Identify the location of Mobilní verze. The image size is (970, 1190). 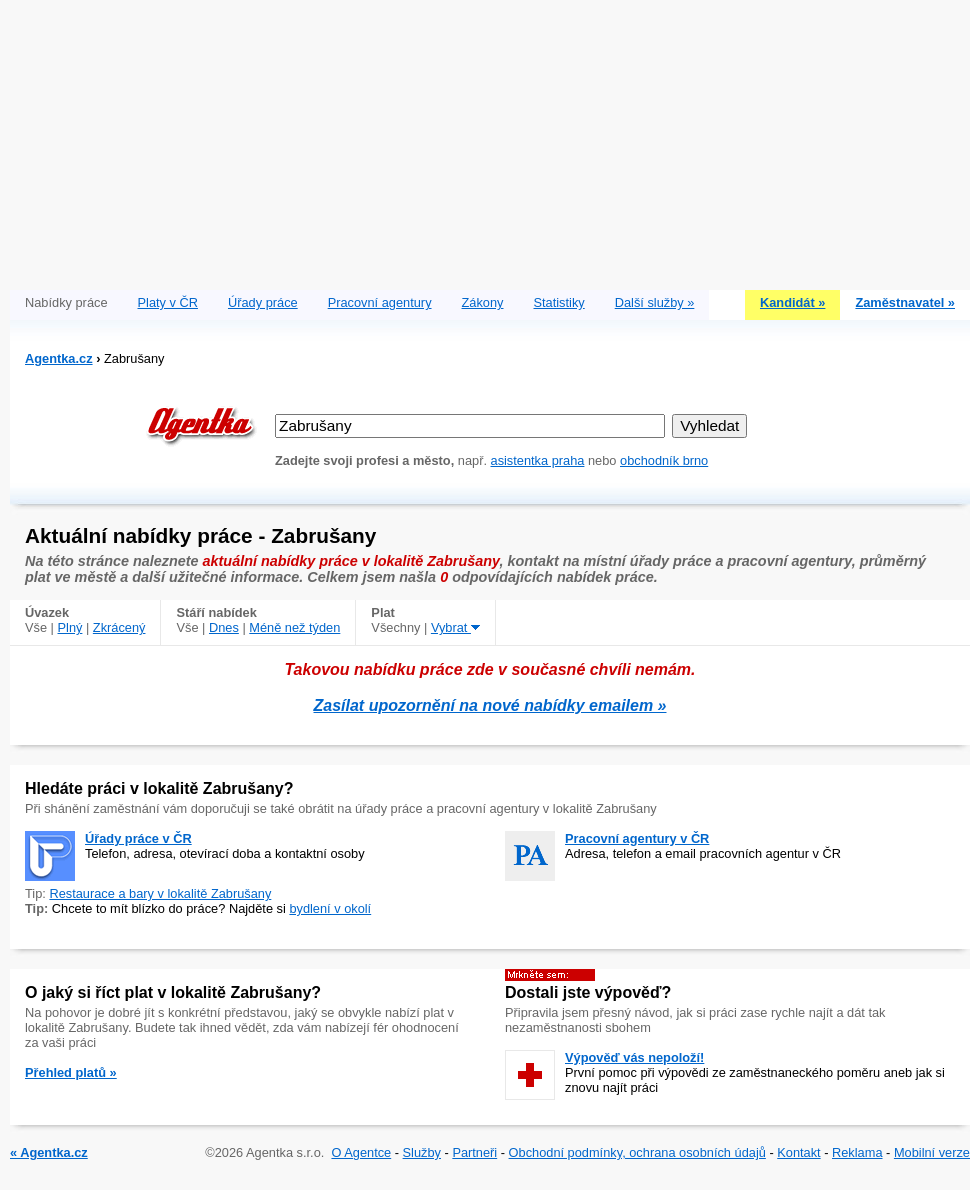
(932, 1152).